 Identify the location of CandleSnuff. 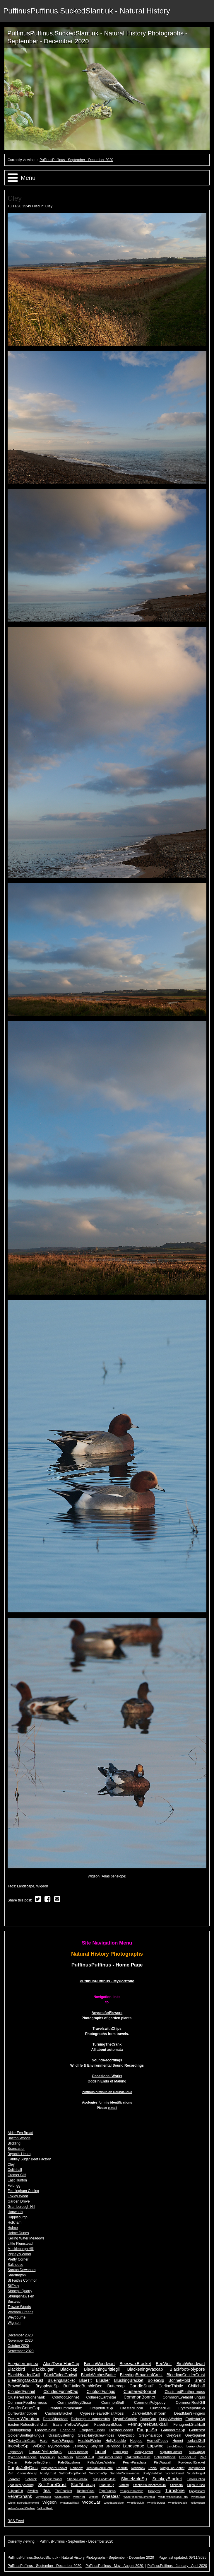
(141, 2385).